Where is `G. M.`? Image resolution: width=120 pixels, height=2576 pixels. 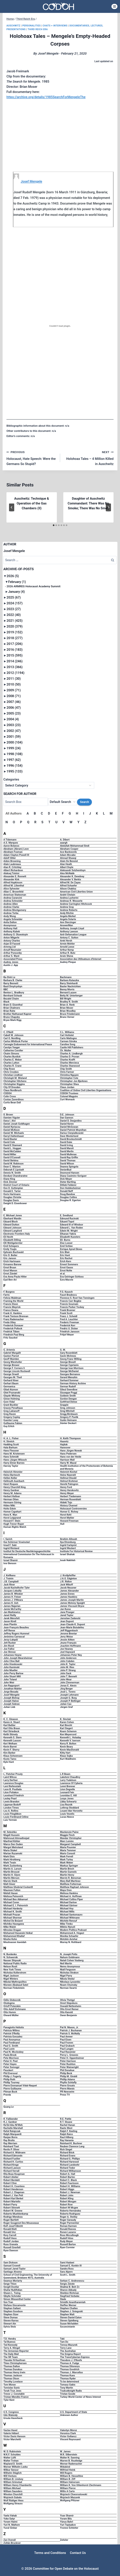 G. M. is located at coordinates (63, 1349).